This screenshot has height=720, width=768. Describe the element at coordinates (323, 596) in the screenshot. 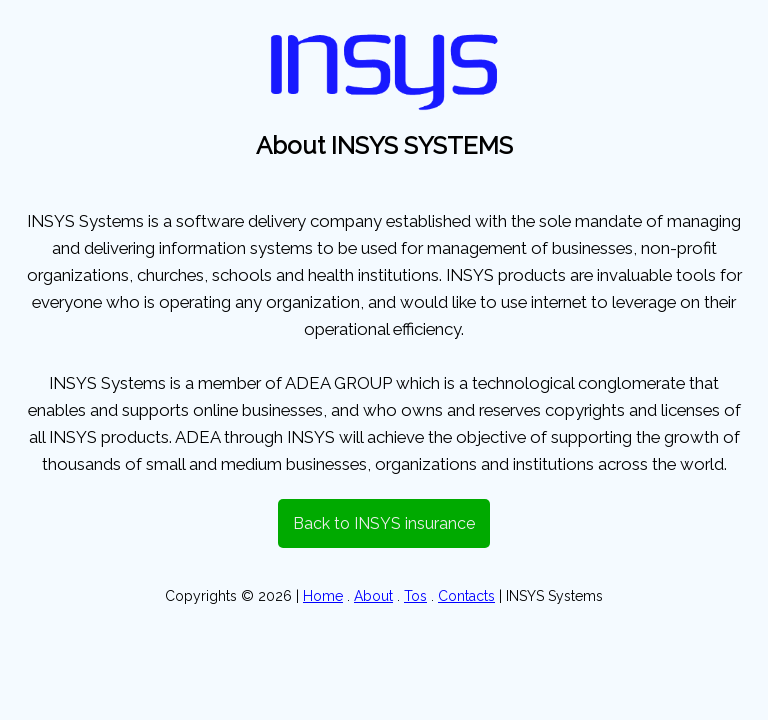

I see `Home` at that location.